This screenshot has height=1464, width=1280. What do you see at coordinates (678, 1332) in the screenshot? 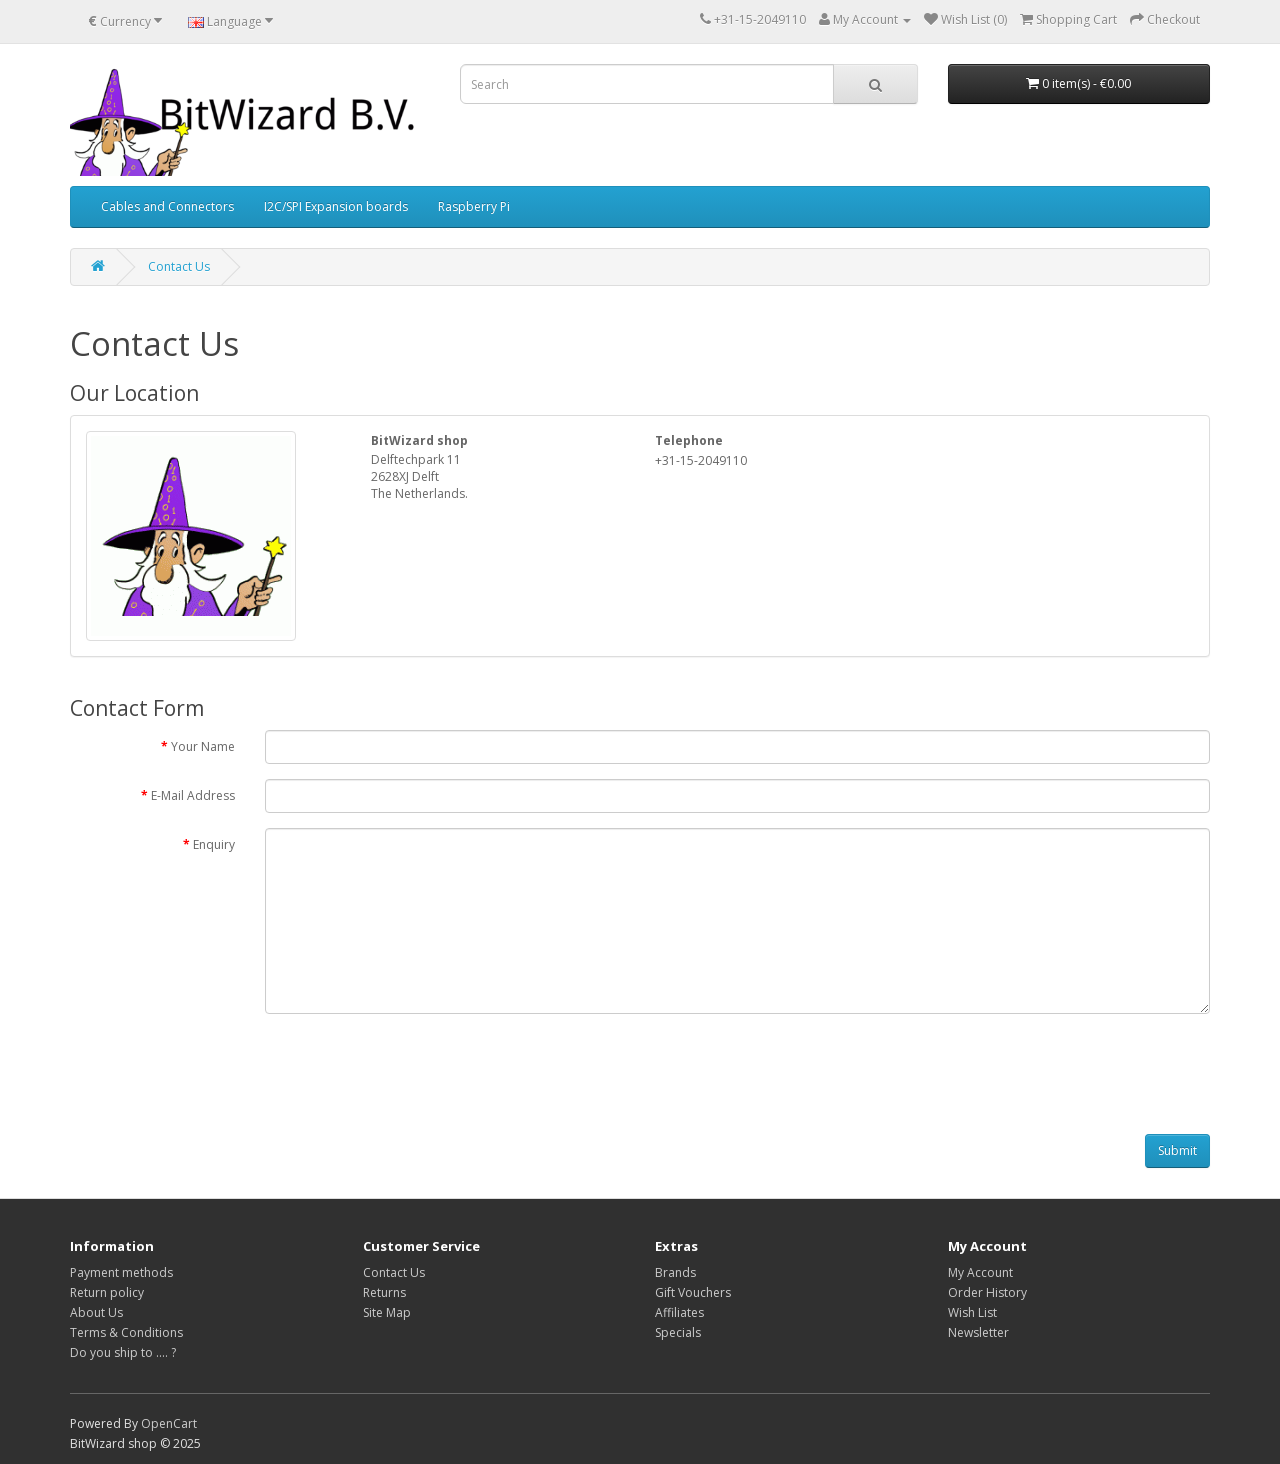
I see `Specials` at bounding box center [678, 1332].